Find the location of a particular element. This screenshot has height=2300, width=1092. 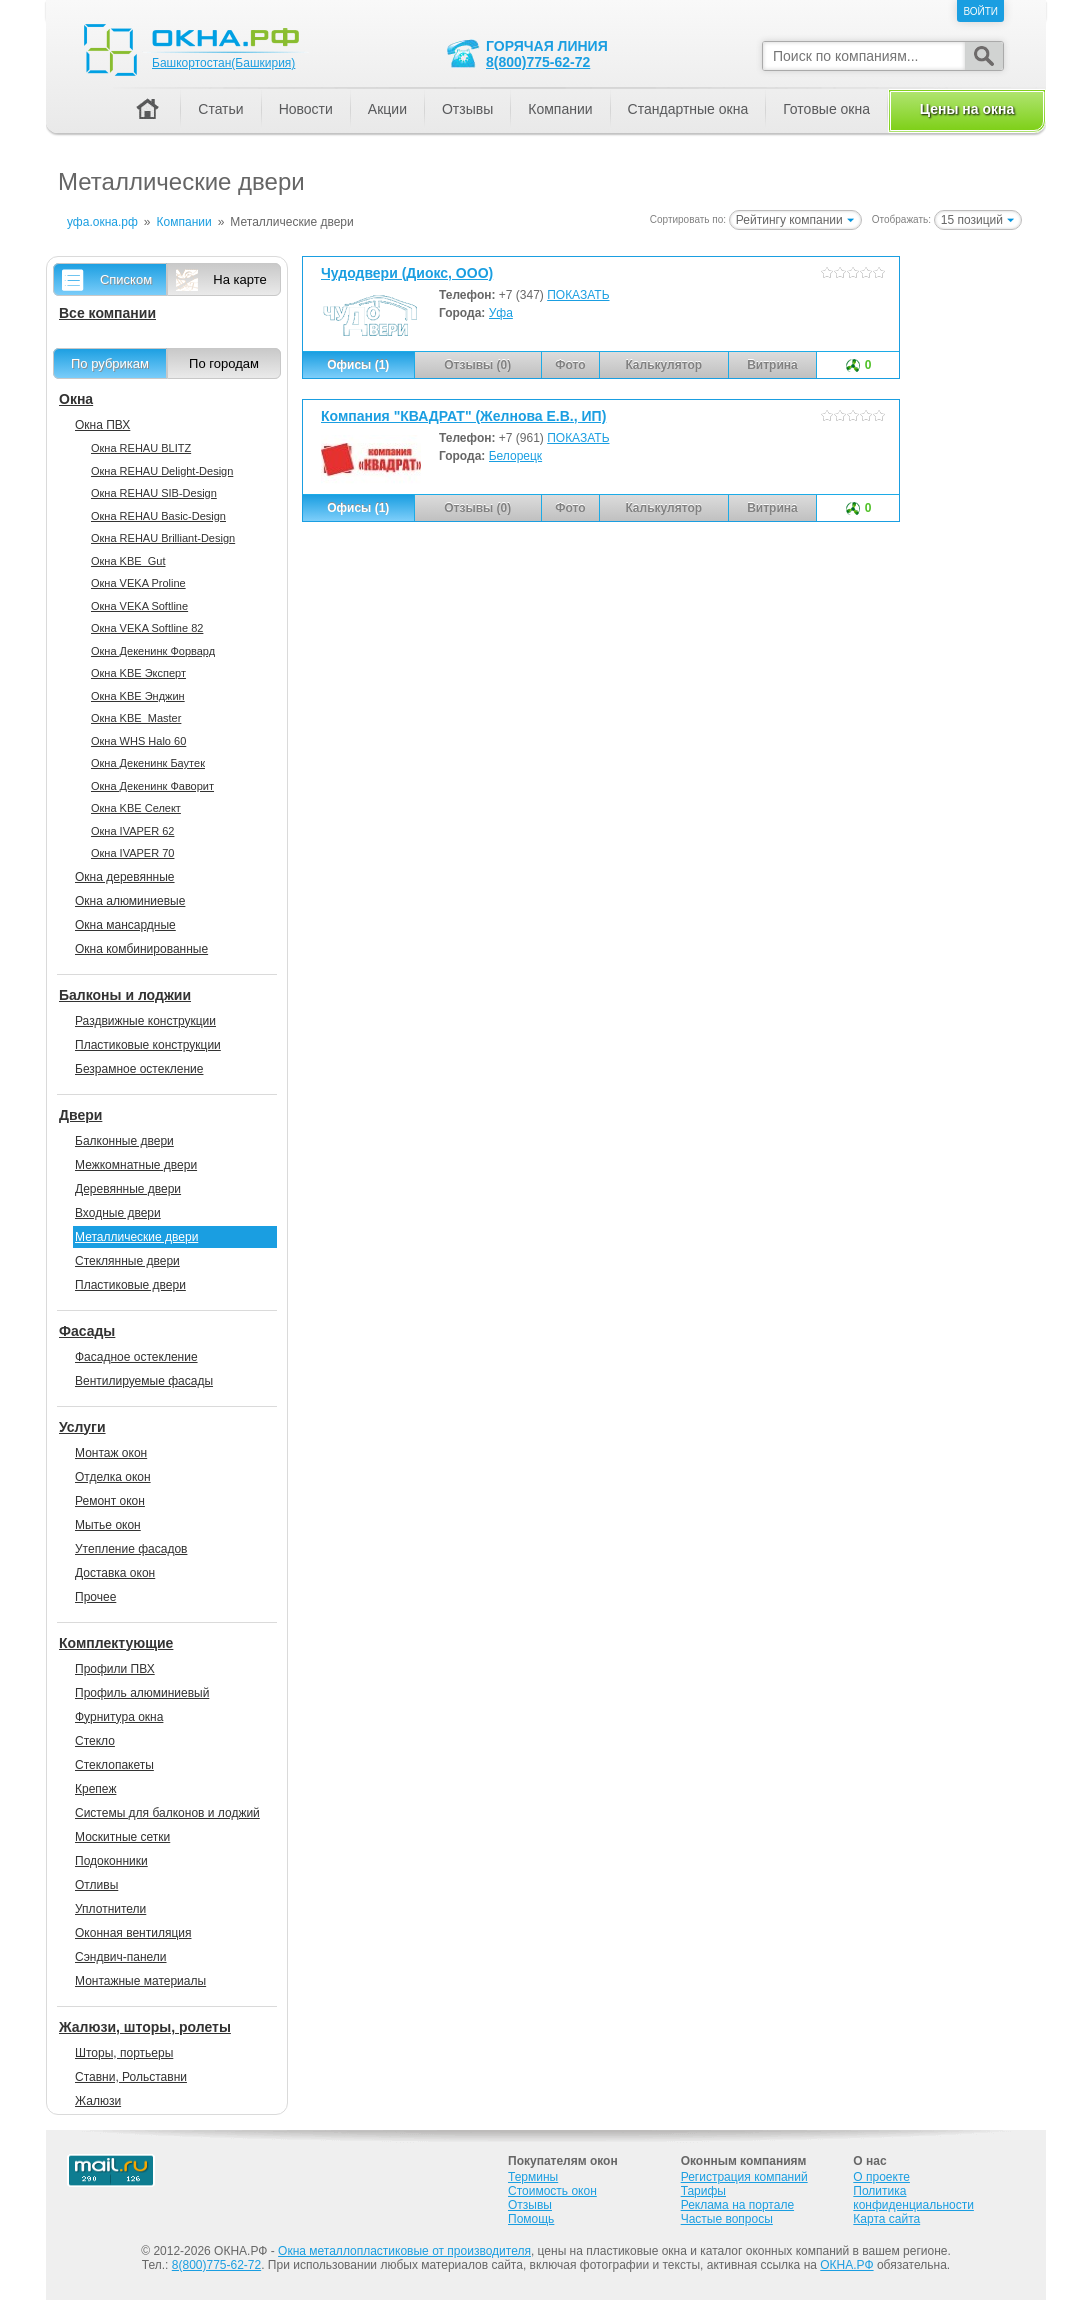

ОКНА.РФ is located at coordinates (846, 2265).